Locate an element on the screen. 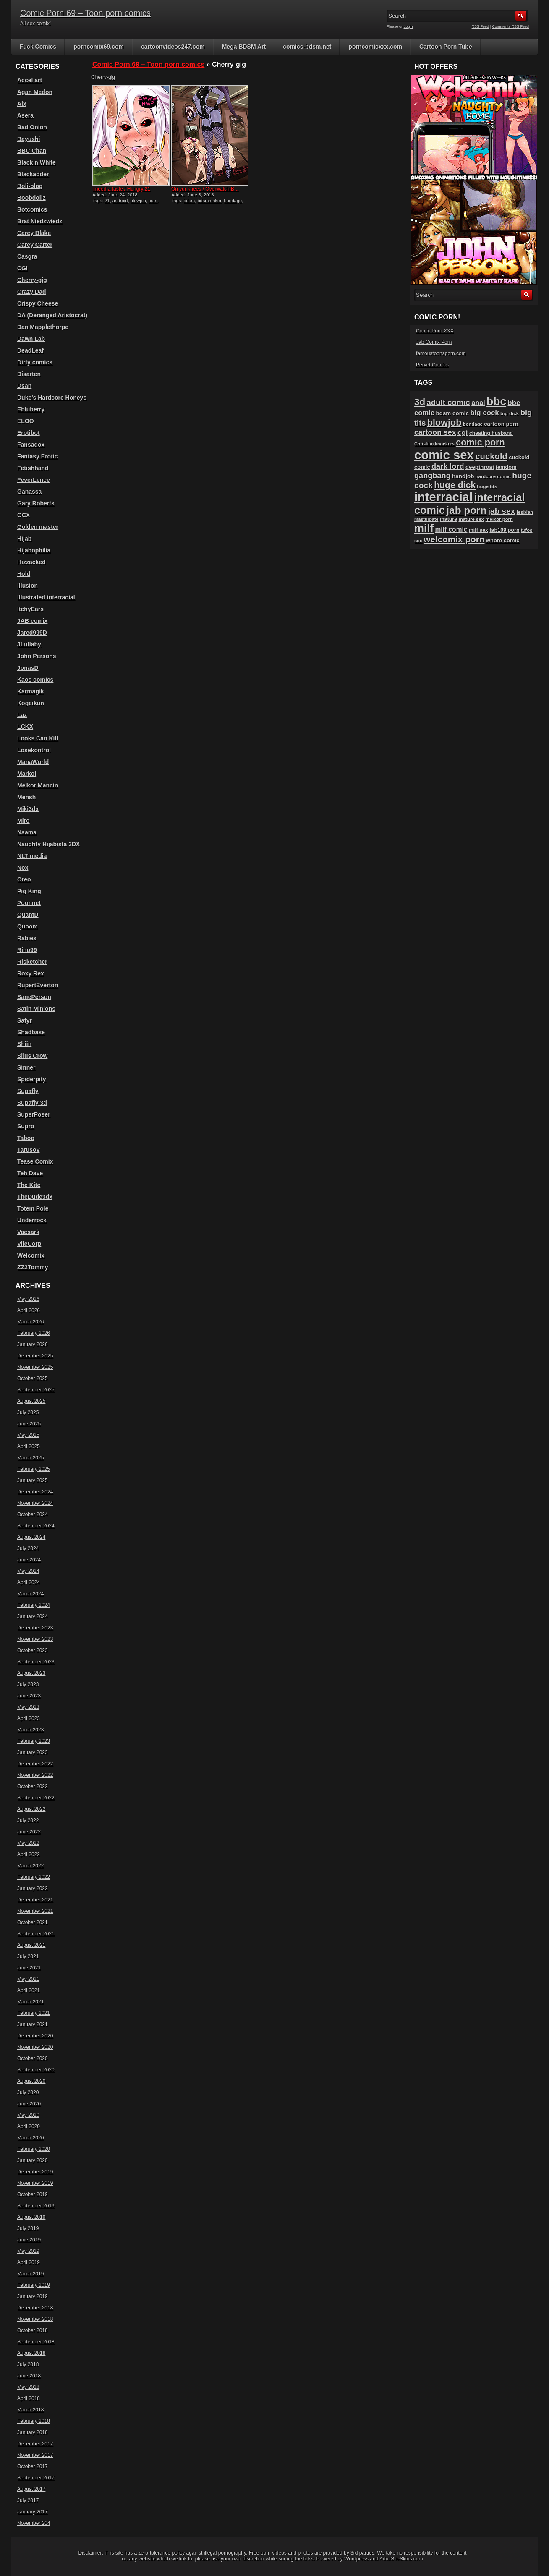 The image size is (549, 2576). Naughty Hijabista 3DX is located at coordinates (48, 844).